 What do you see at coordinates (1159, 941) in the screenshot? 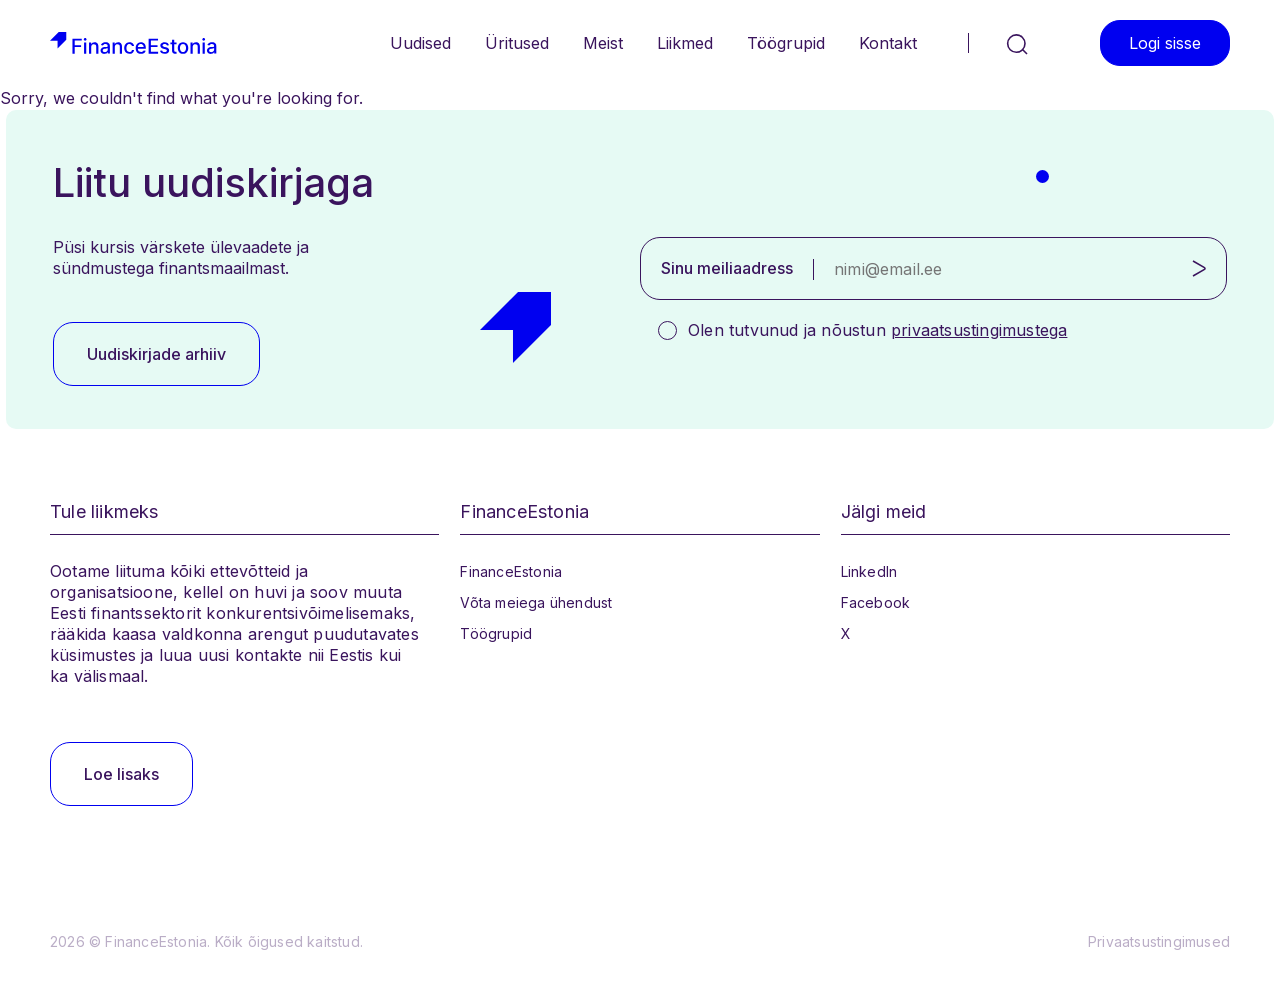
I see `Privaatsustingimused` at bounding box center [1159, 941].